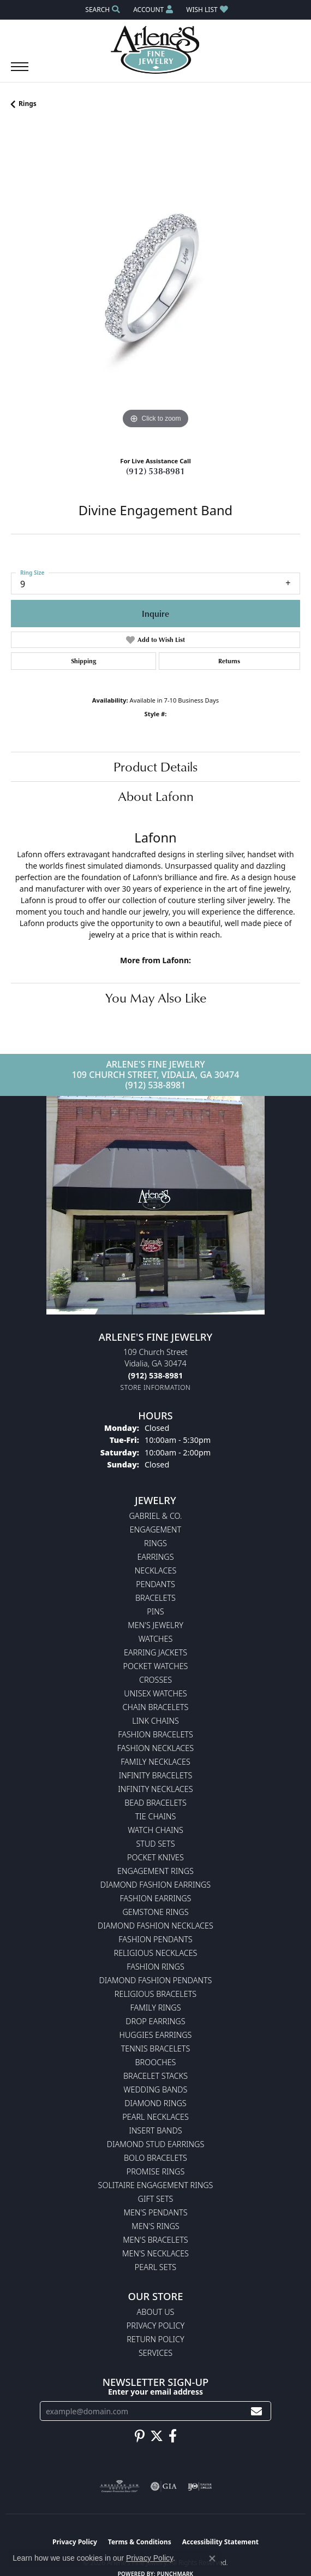 This screenshot has width=311, height=2576. I want to click on Bolo Bracelets [menuitem], so click(155, 2158).